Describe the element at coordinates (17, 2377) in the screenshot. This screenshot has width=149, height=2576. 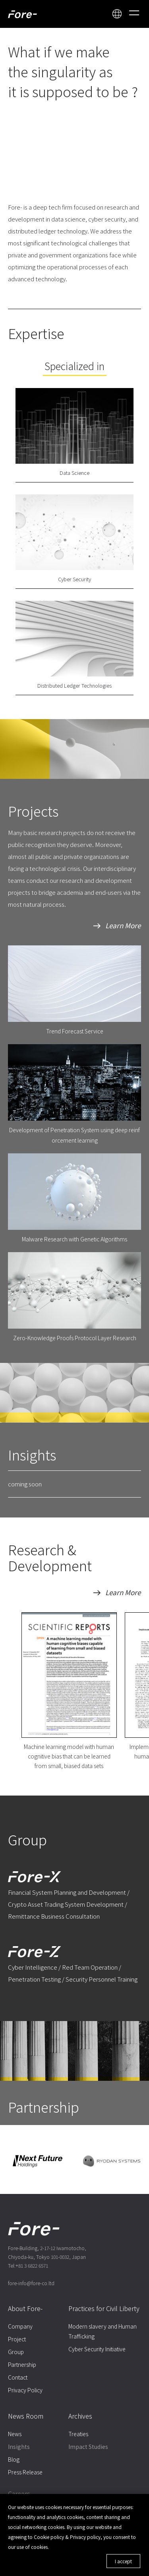
I see `Contact` at that location.